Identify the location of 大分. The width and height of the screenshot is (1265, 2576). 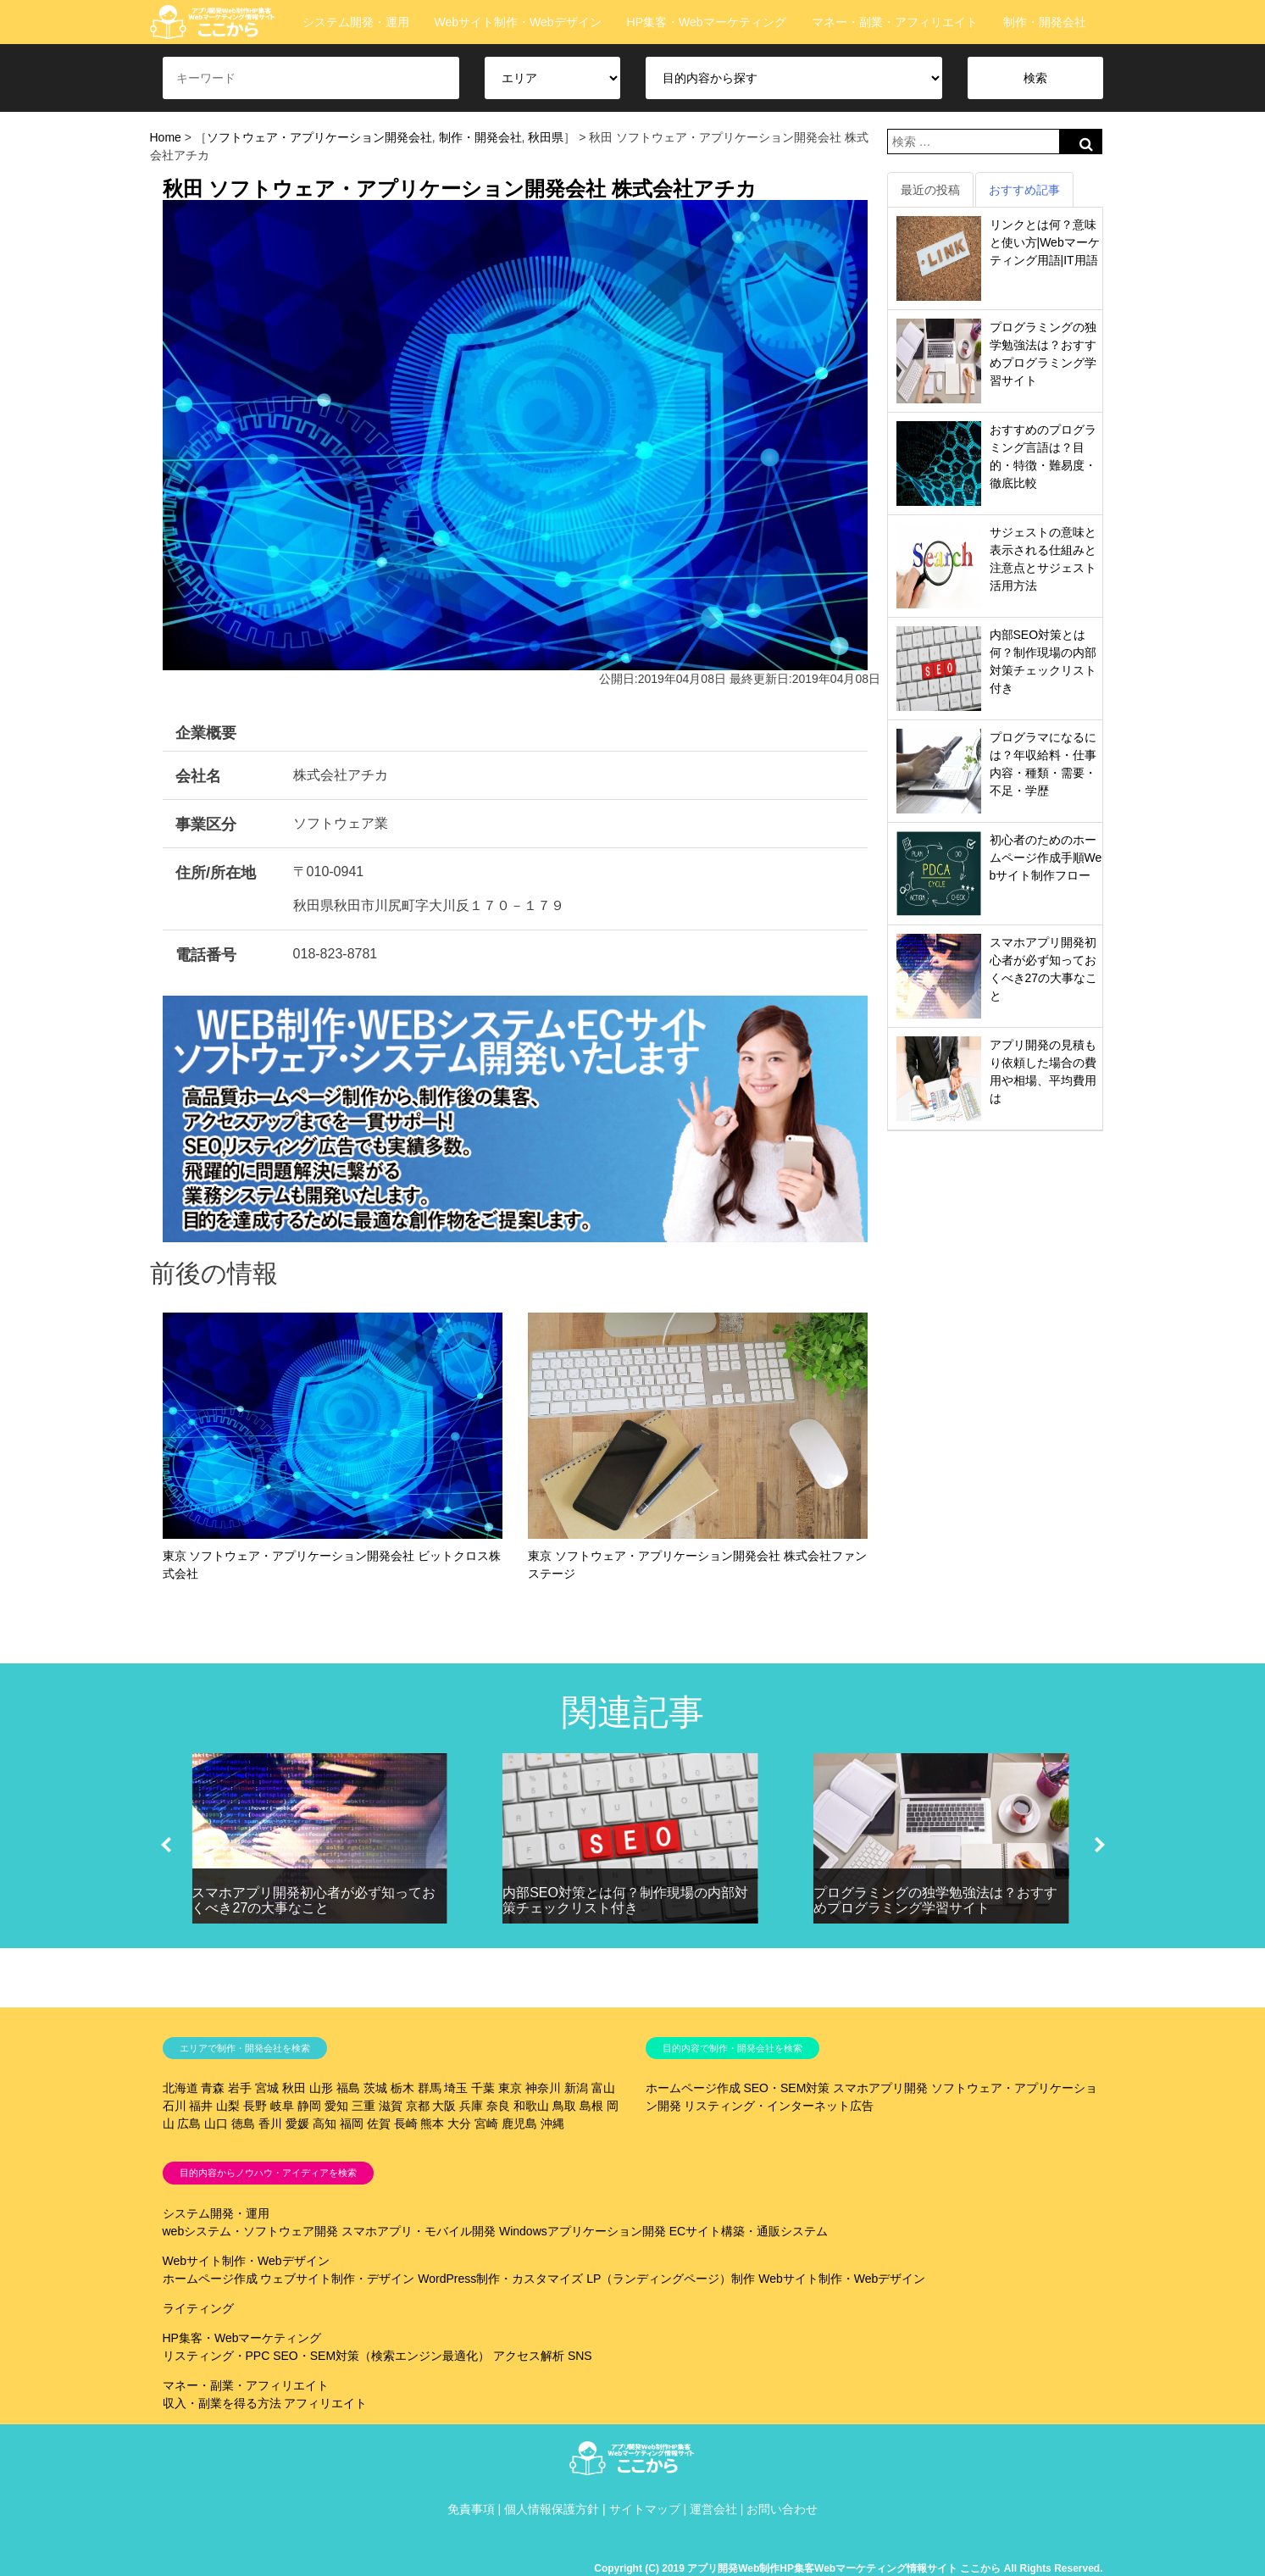
(459, 2123).